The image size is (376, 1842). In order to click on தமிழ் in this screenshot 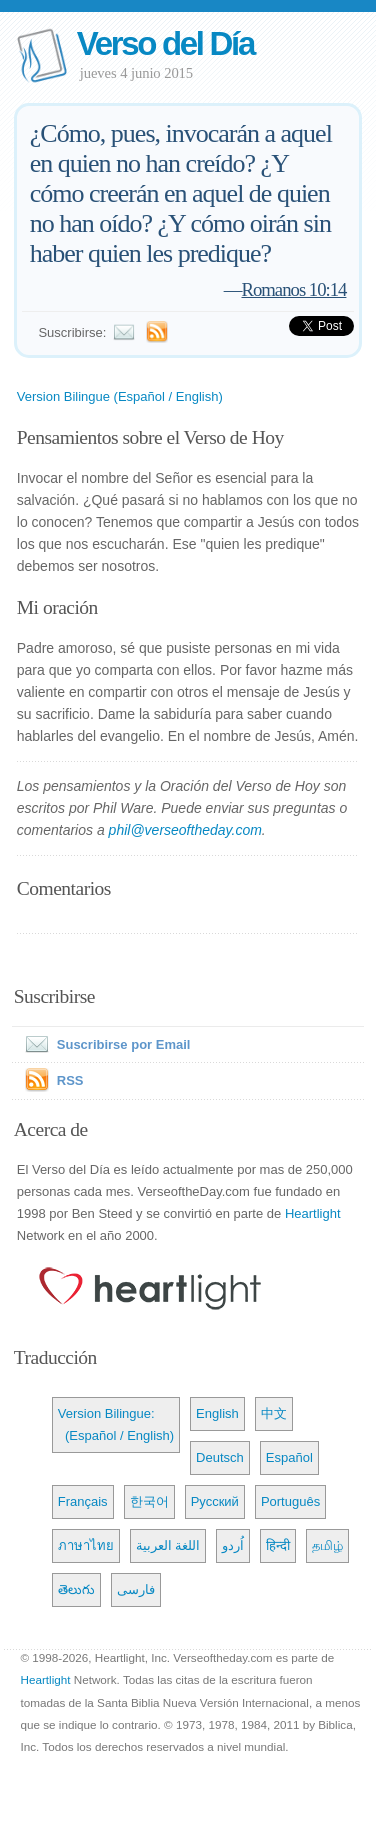, I will do `click(327, 1545)`.